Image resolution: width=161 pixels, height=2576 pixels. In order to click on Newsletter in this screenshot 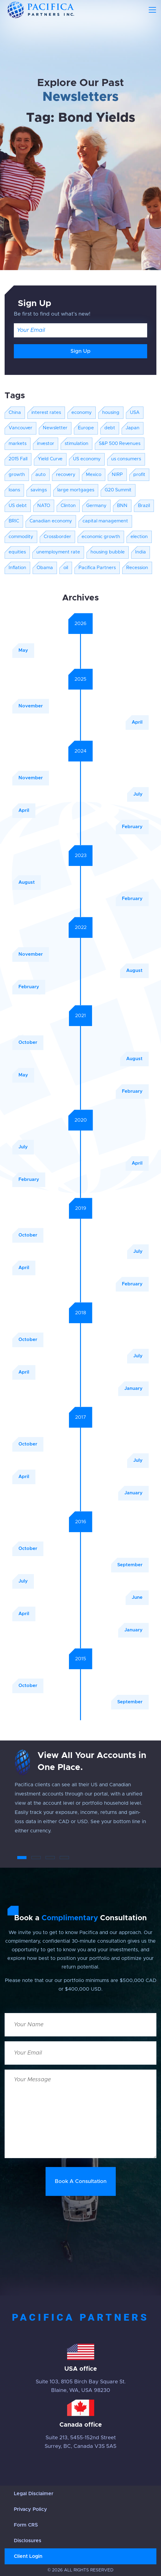, I will do `click(55, 428)`.